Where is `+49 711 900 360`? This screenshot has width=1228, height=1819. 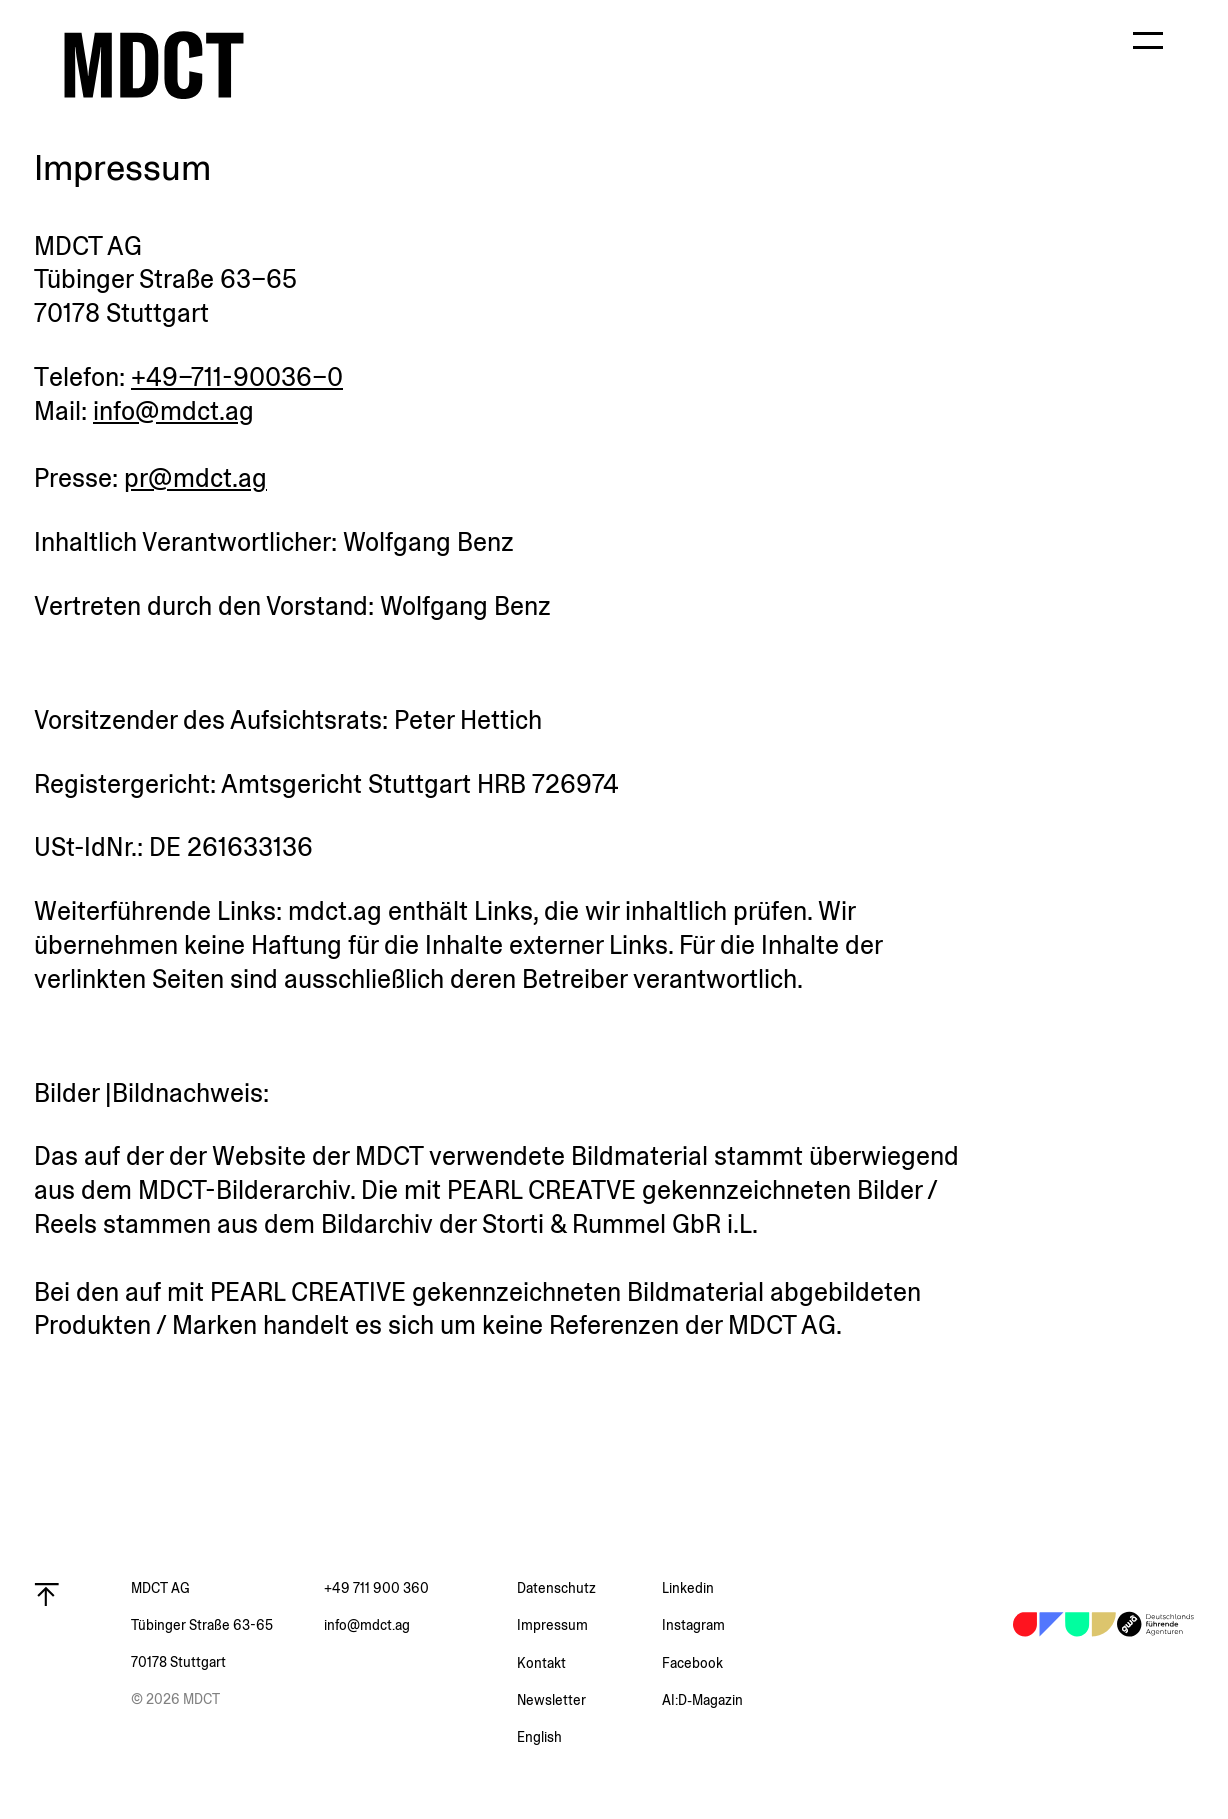
+49 711 900 360 is located at coordinates (376, 1588).